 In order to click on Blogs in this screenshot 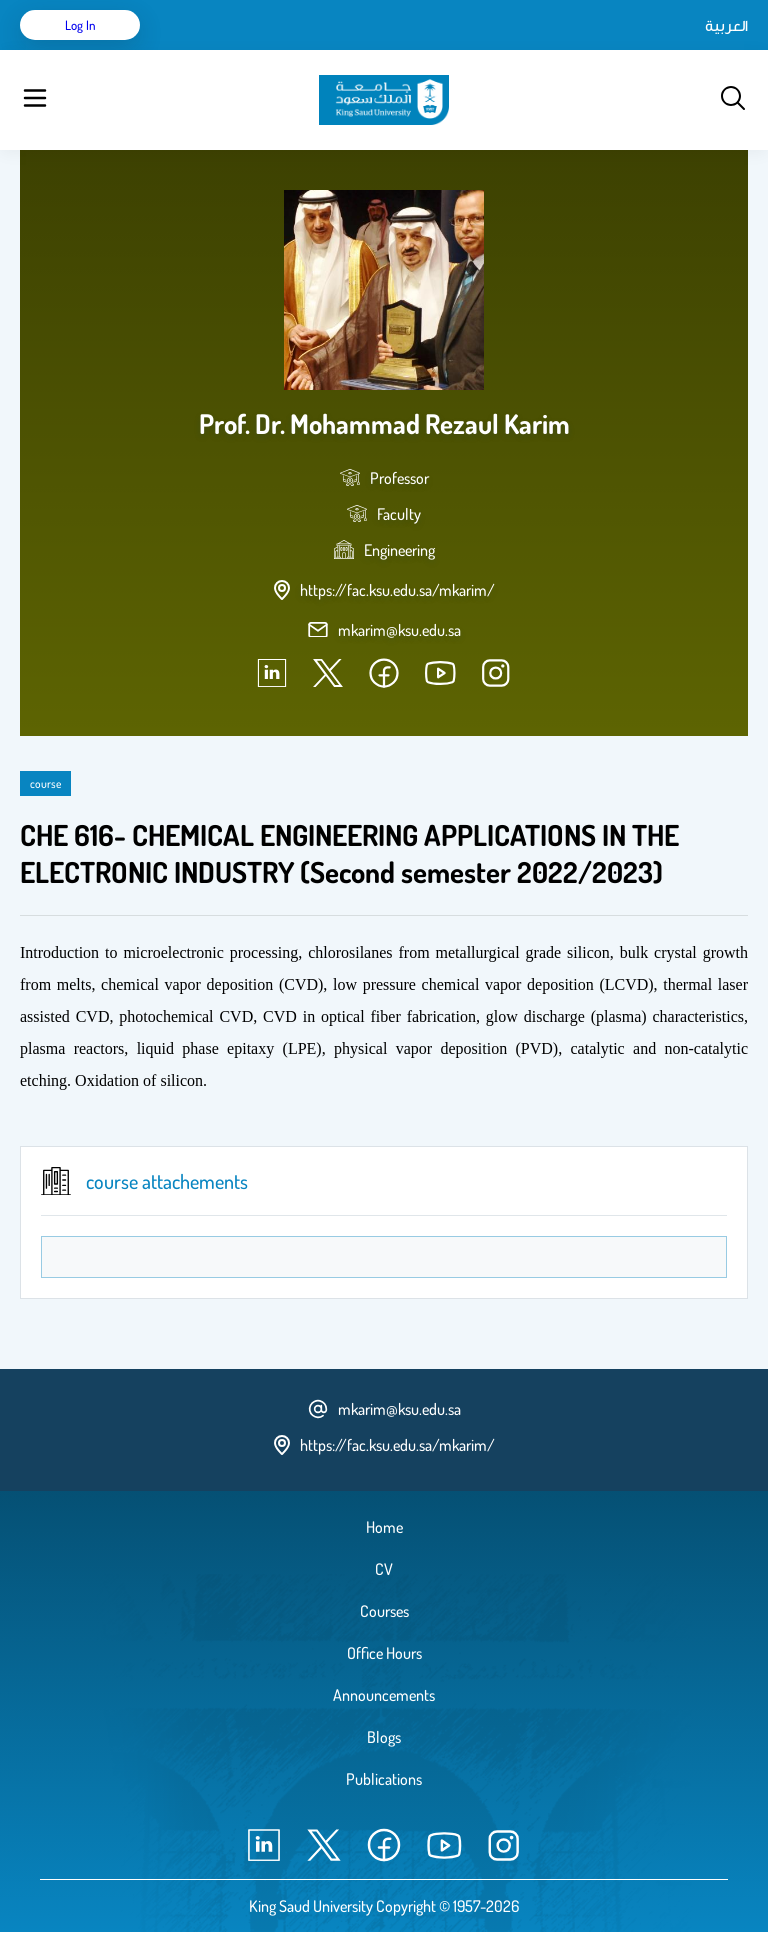, I will do `click(384, 1737)`.